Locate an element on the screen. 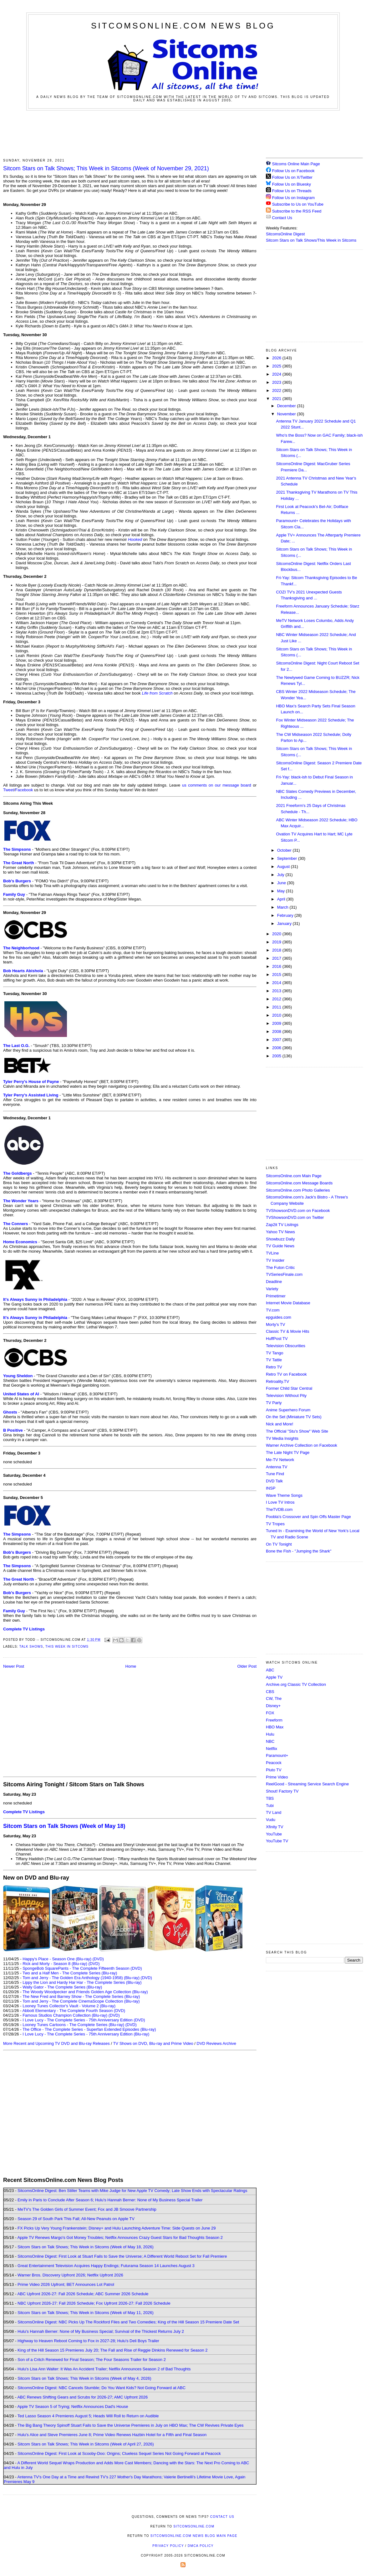 The image size is (366, 2576). TV Tattle is located at coordinates (274, 1359).